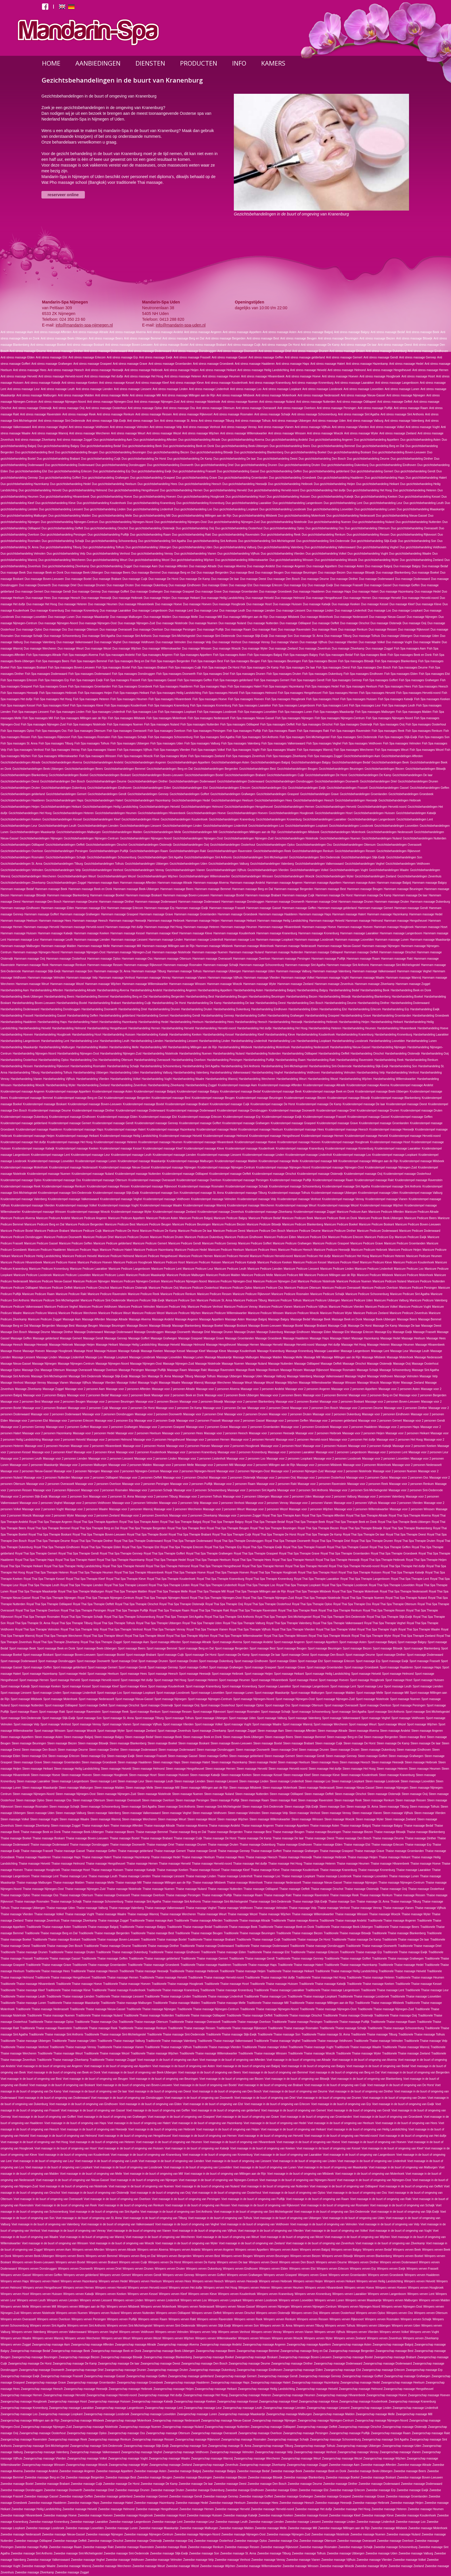 This screenshot has width=451, height=2576. I want to click on Steen massage Willemskwartier, so click(269, 1819).